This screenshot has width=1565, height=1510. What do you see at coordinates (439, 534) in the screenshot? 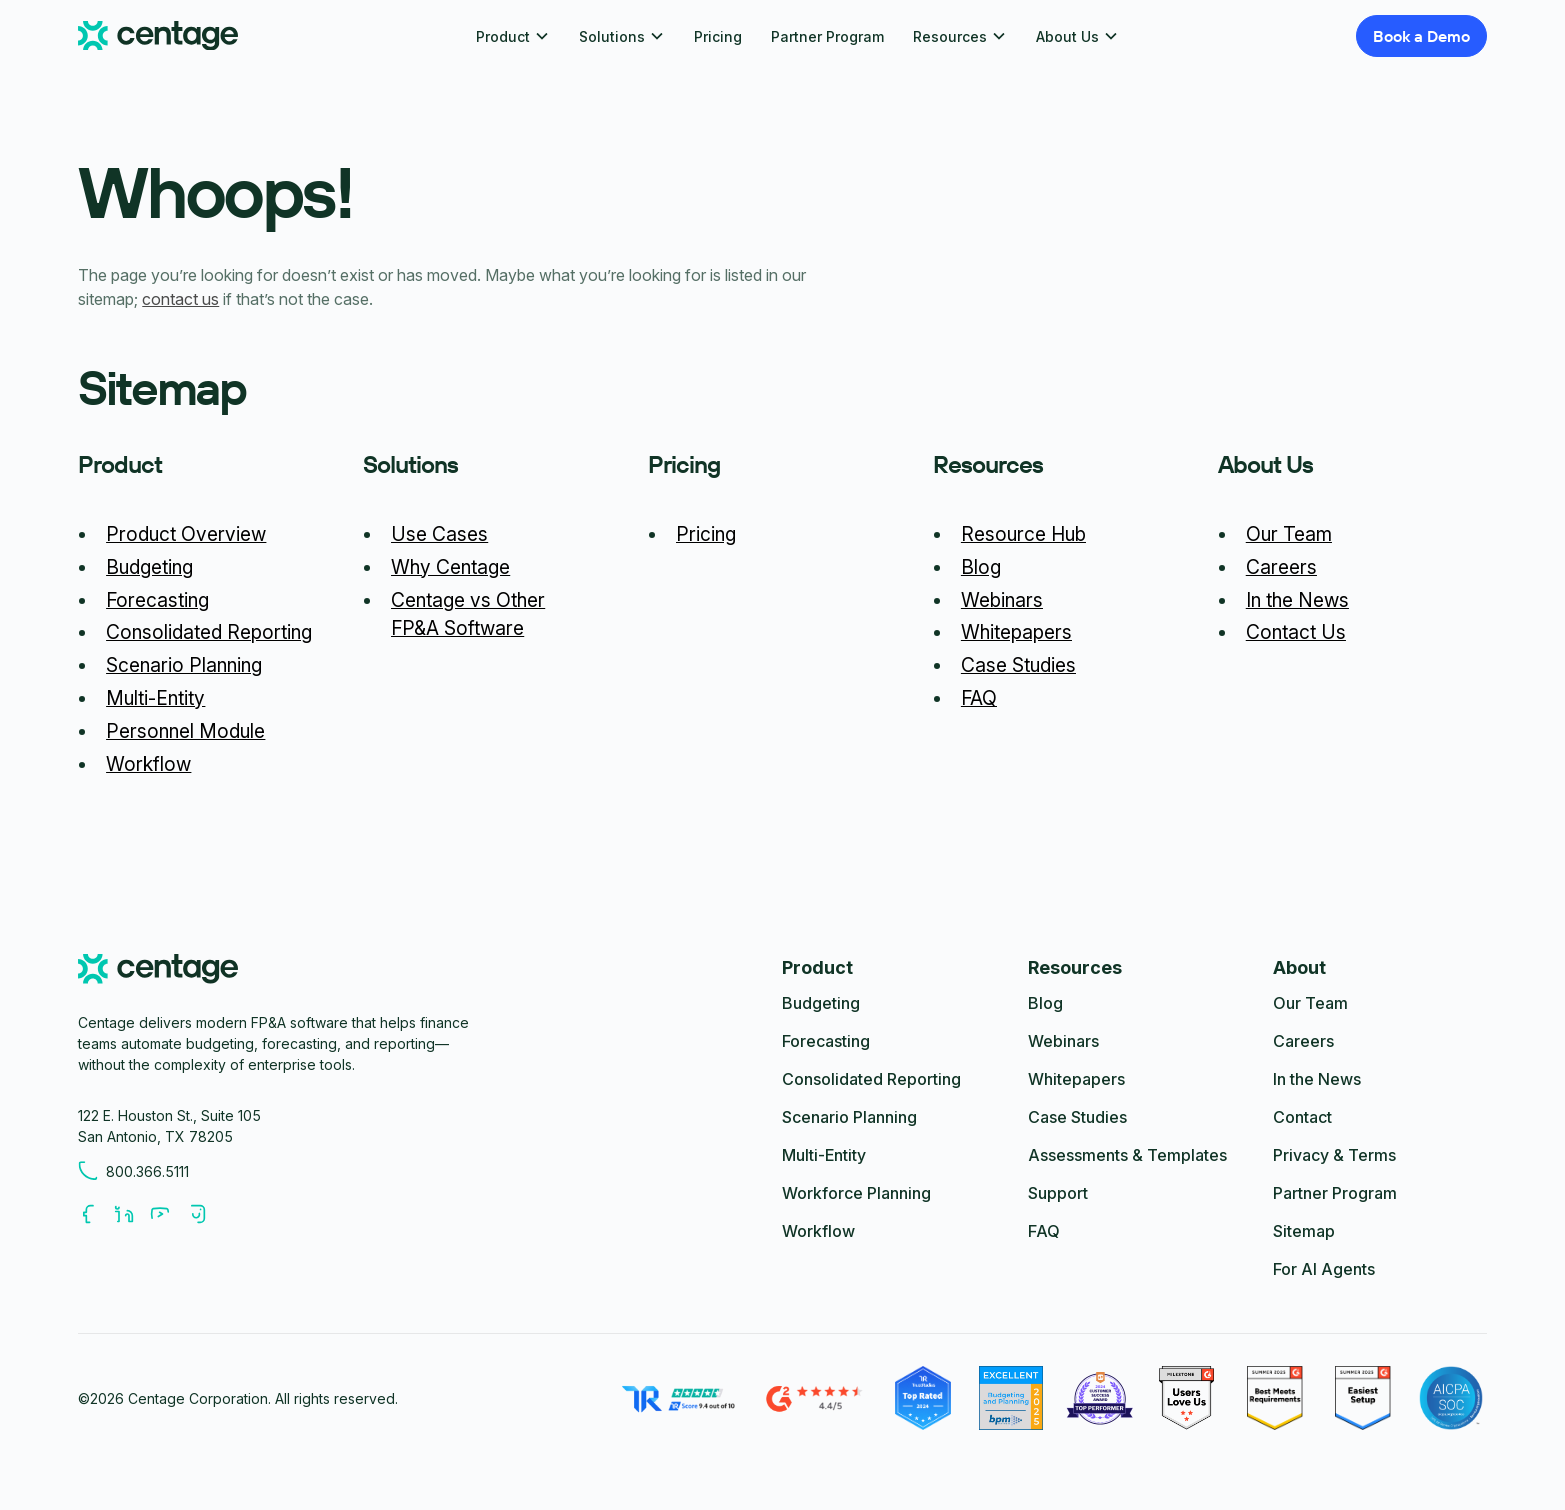
I see `Use Cases` at bounding box center [439, 534].